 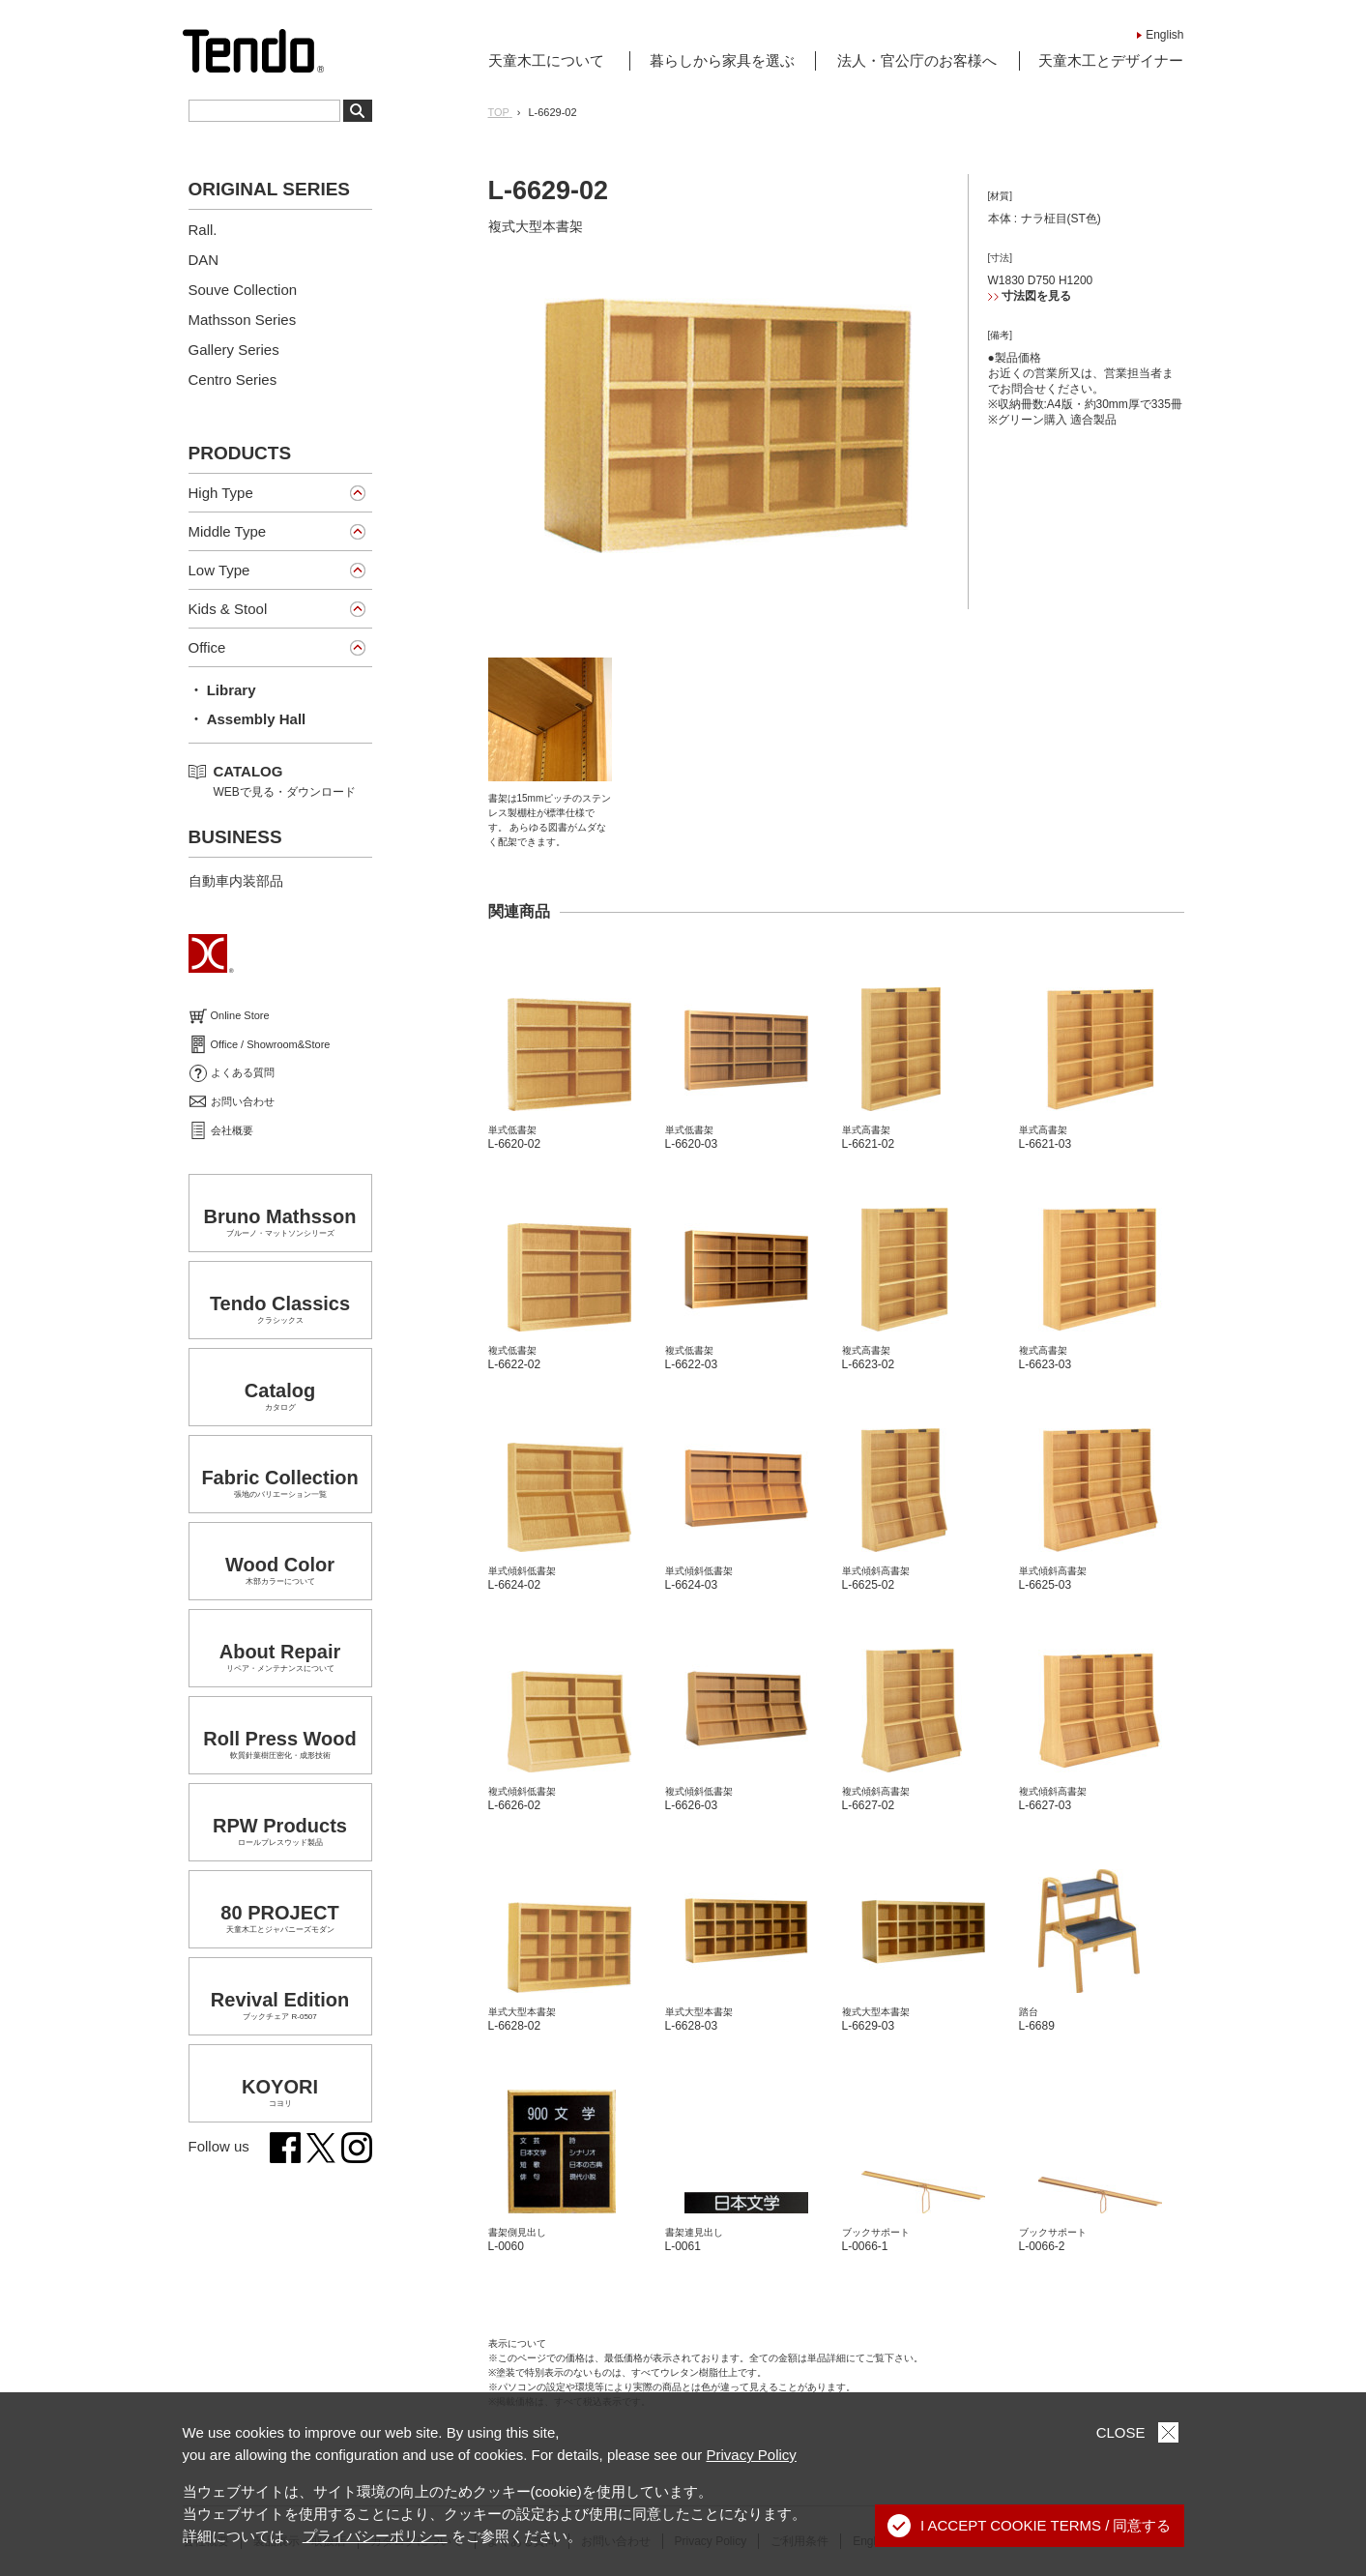 What do you see at coordinates (752, 2454) in the screenshot?
I see `Privacy Policy` at bounding box center [752, 2454].